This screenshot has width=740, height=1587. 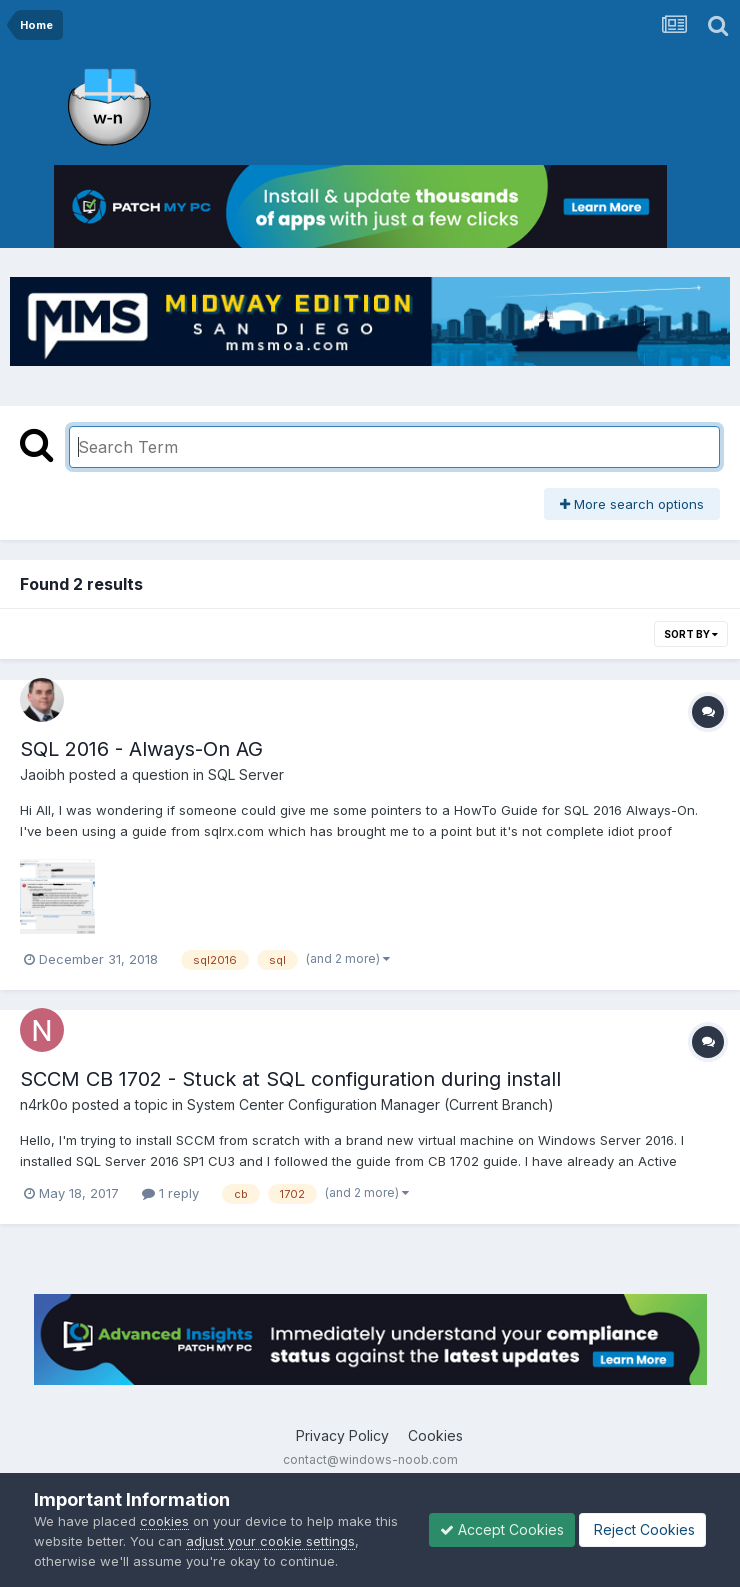 I want to click on More search options, so click(x=632, y=504).